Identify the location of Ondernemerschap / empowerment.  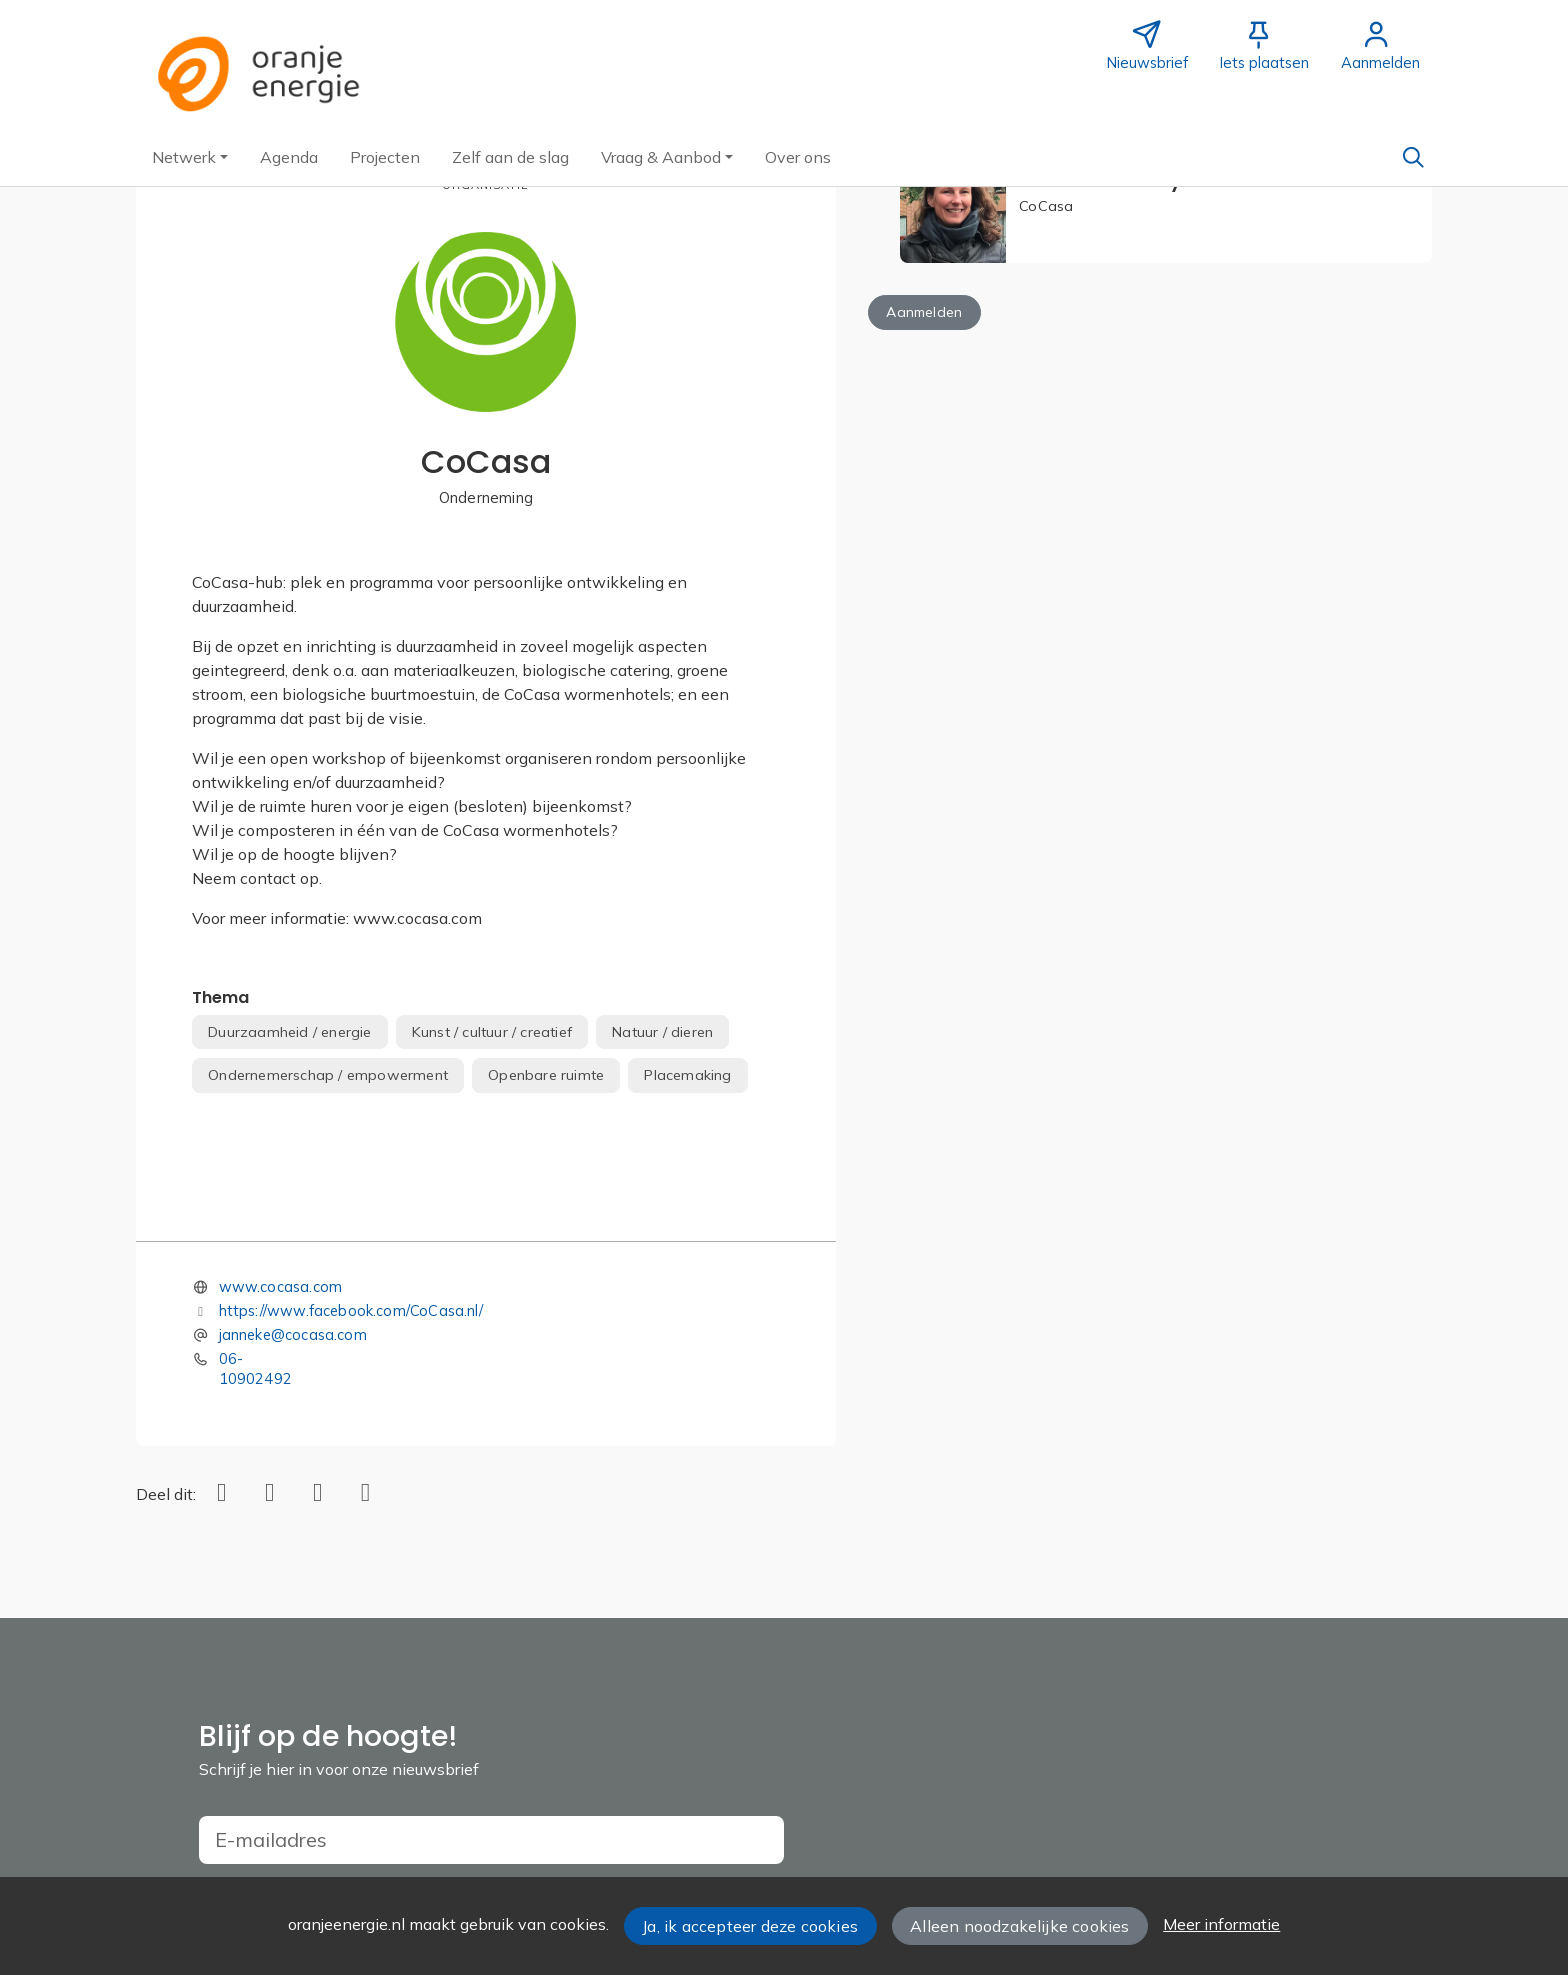
(328, 1075).